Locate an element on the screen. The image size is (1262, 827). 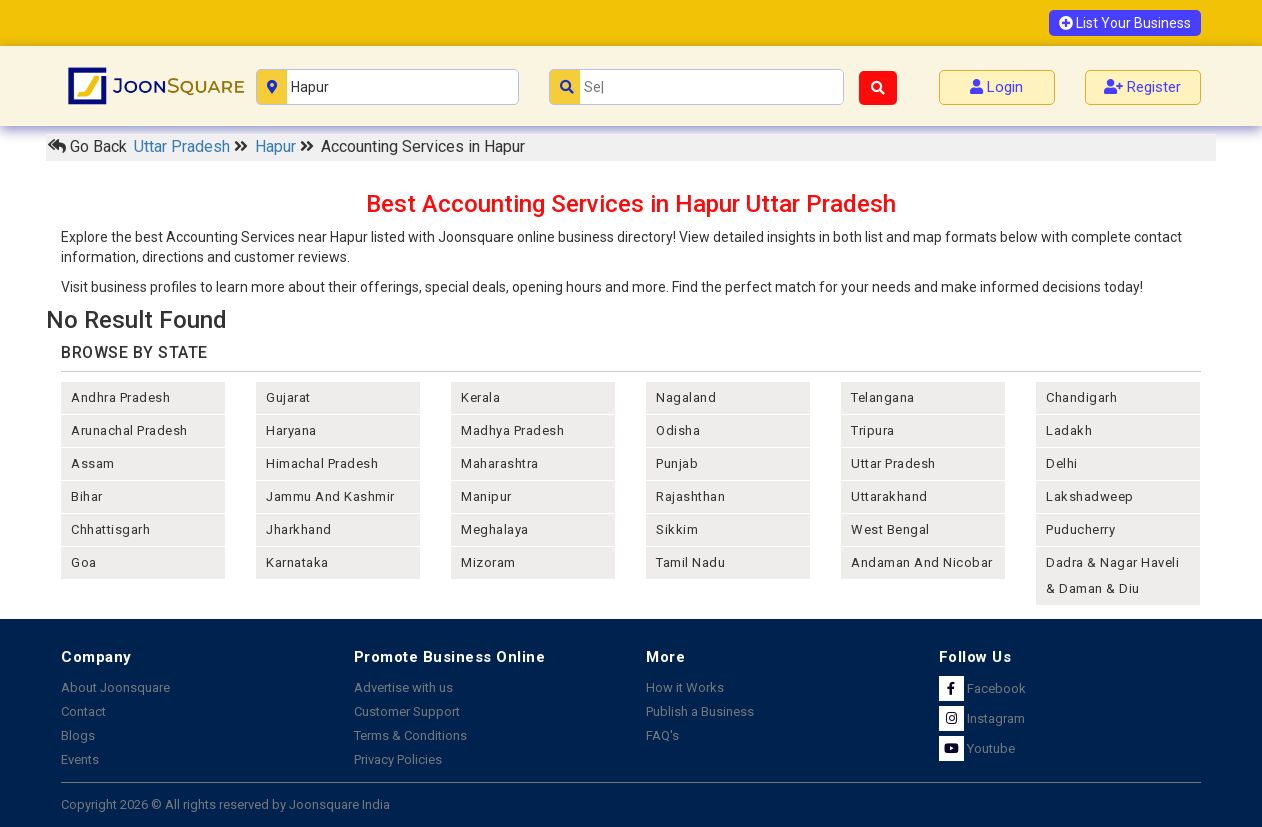
List Your Business is located at coordinates (1125, 23).